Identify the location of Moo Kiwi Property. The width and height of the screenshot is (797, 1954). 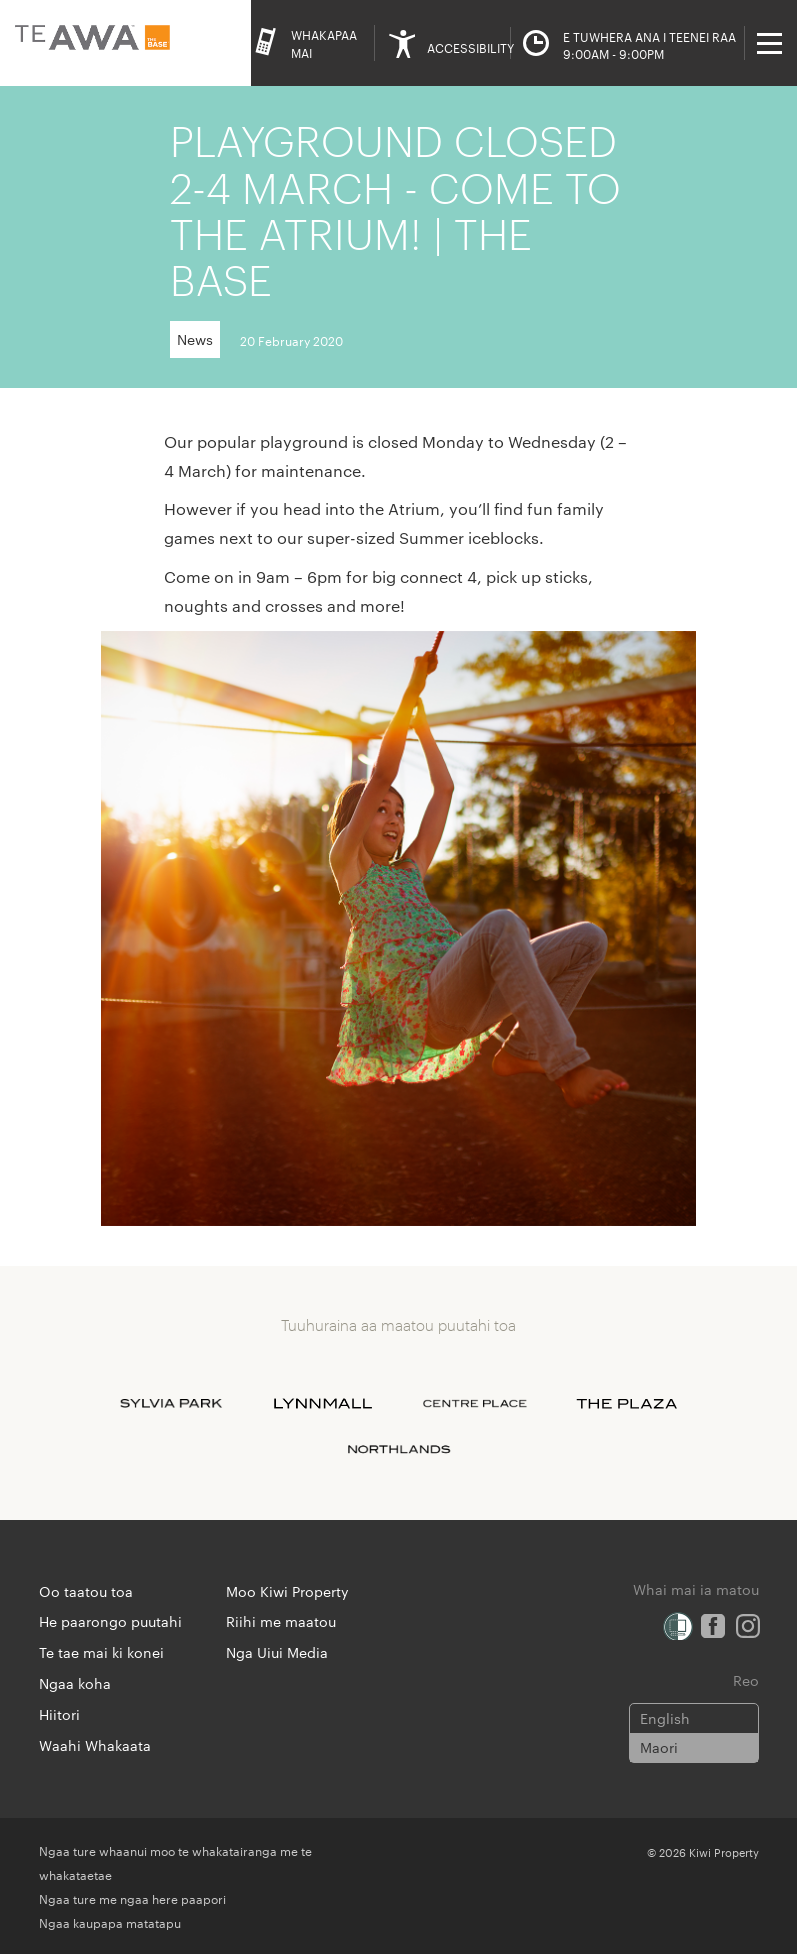
(287, 1591).